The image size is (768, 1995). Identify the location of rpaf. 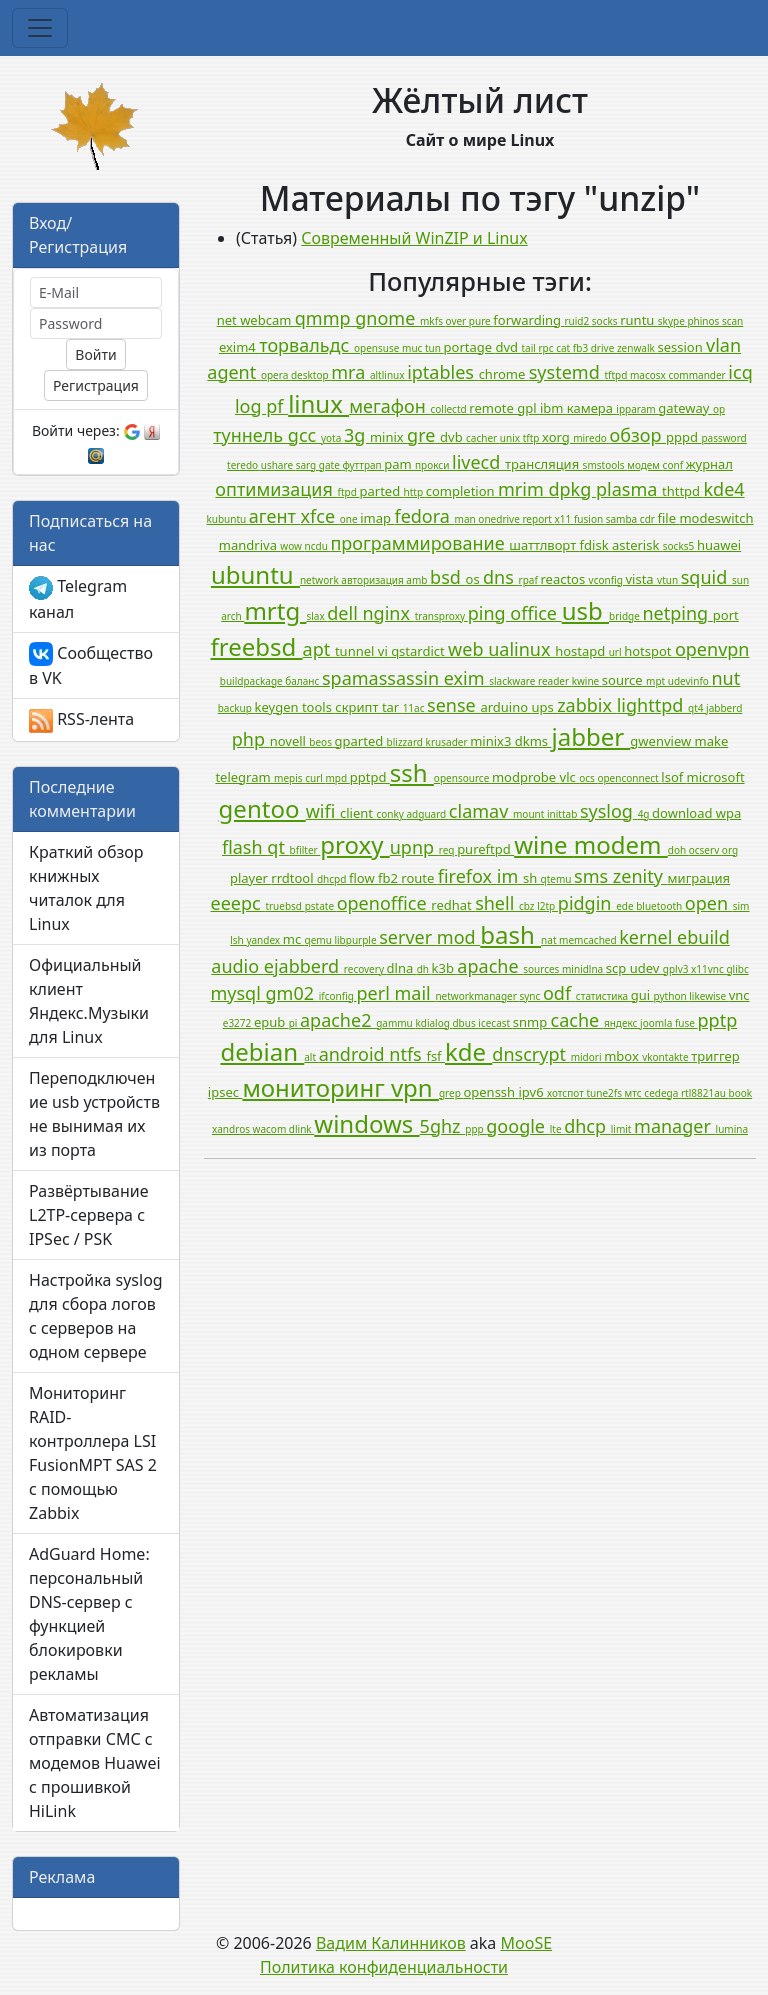
(530, 580).